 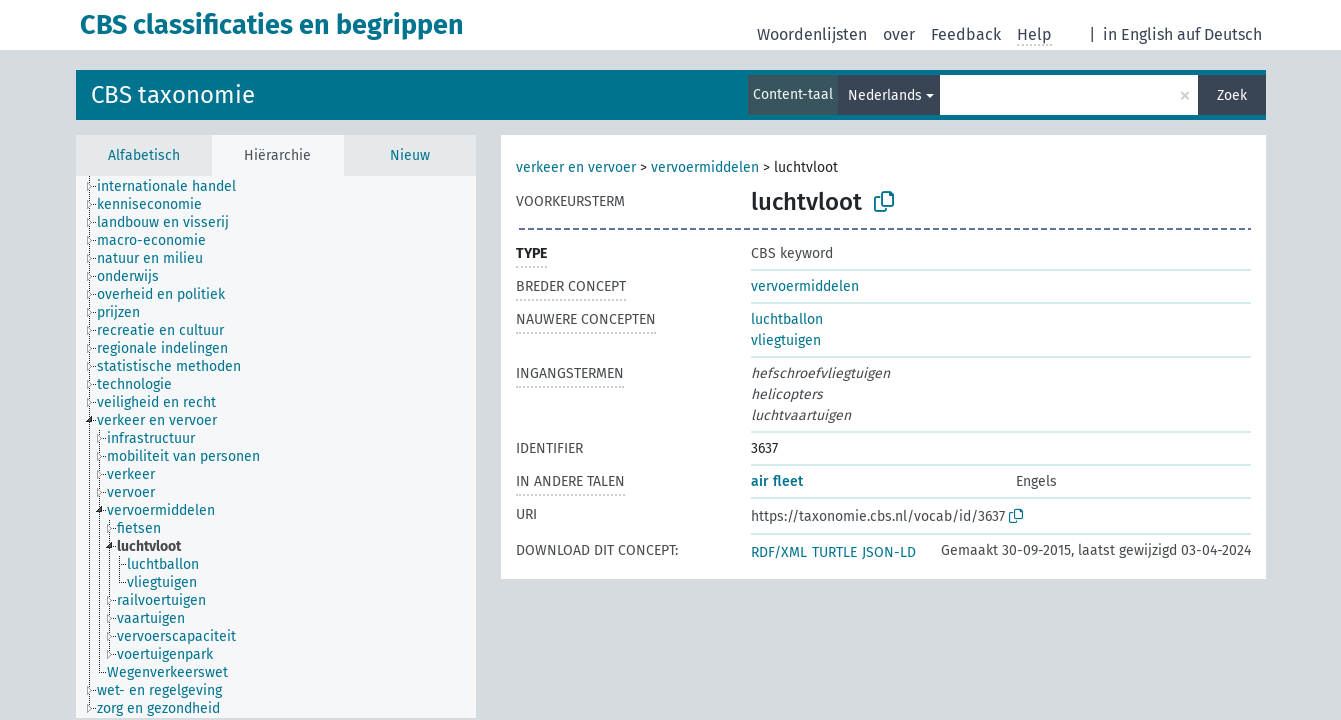 I want to click on air fleet, so click(x=777, y=481).